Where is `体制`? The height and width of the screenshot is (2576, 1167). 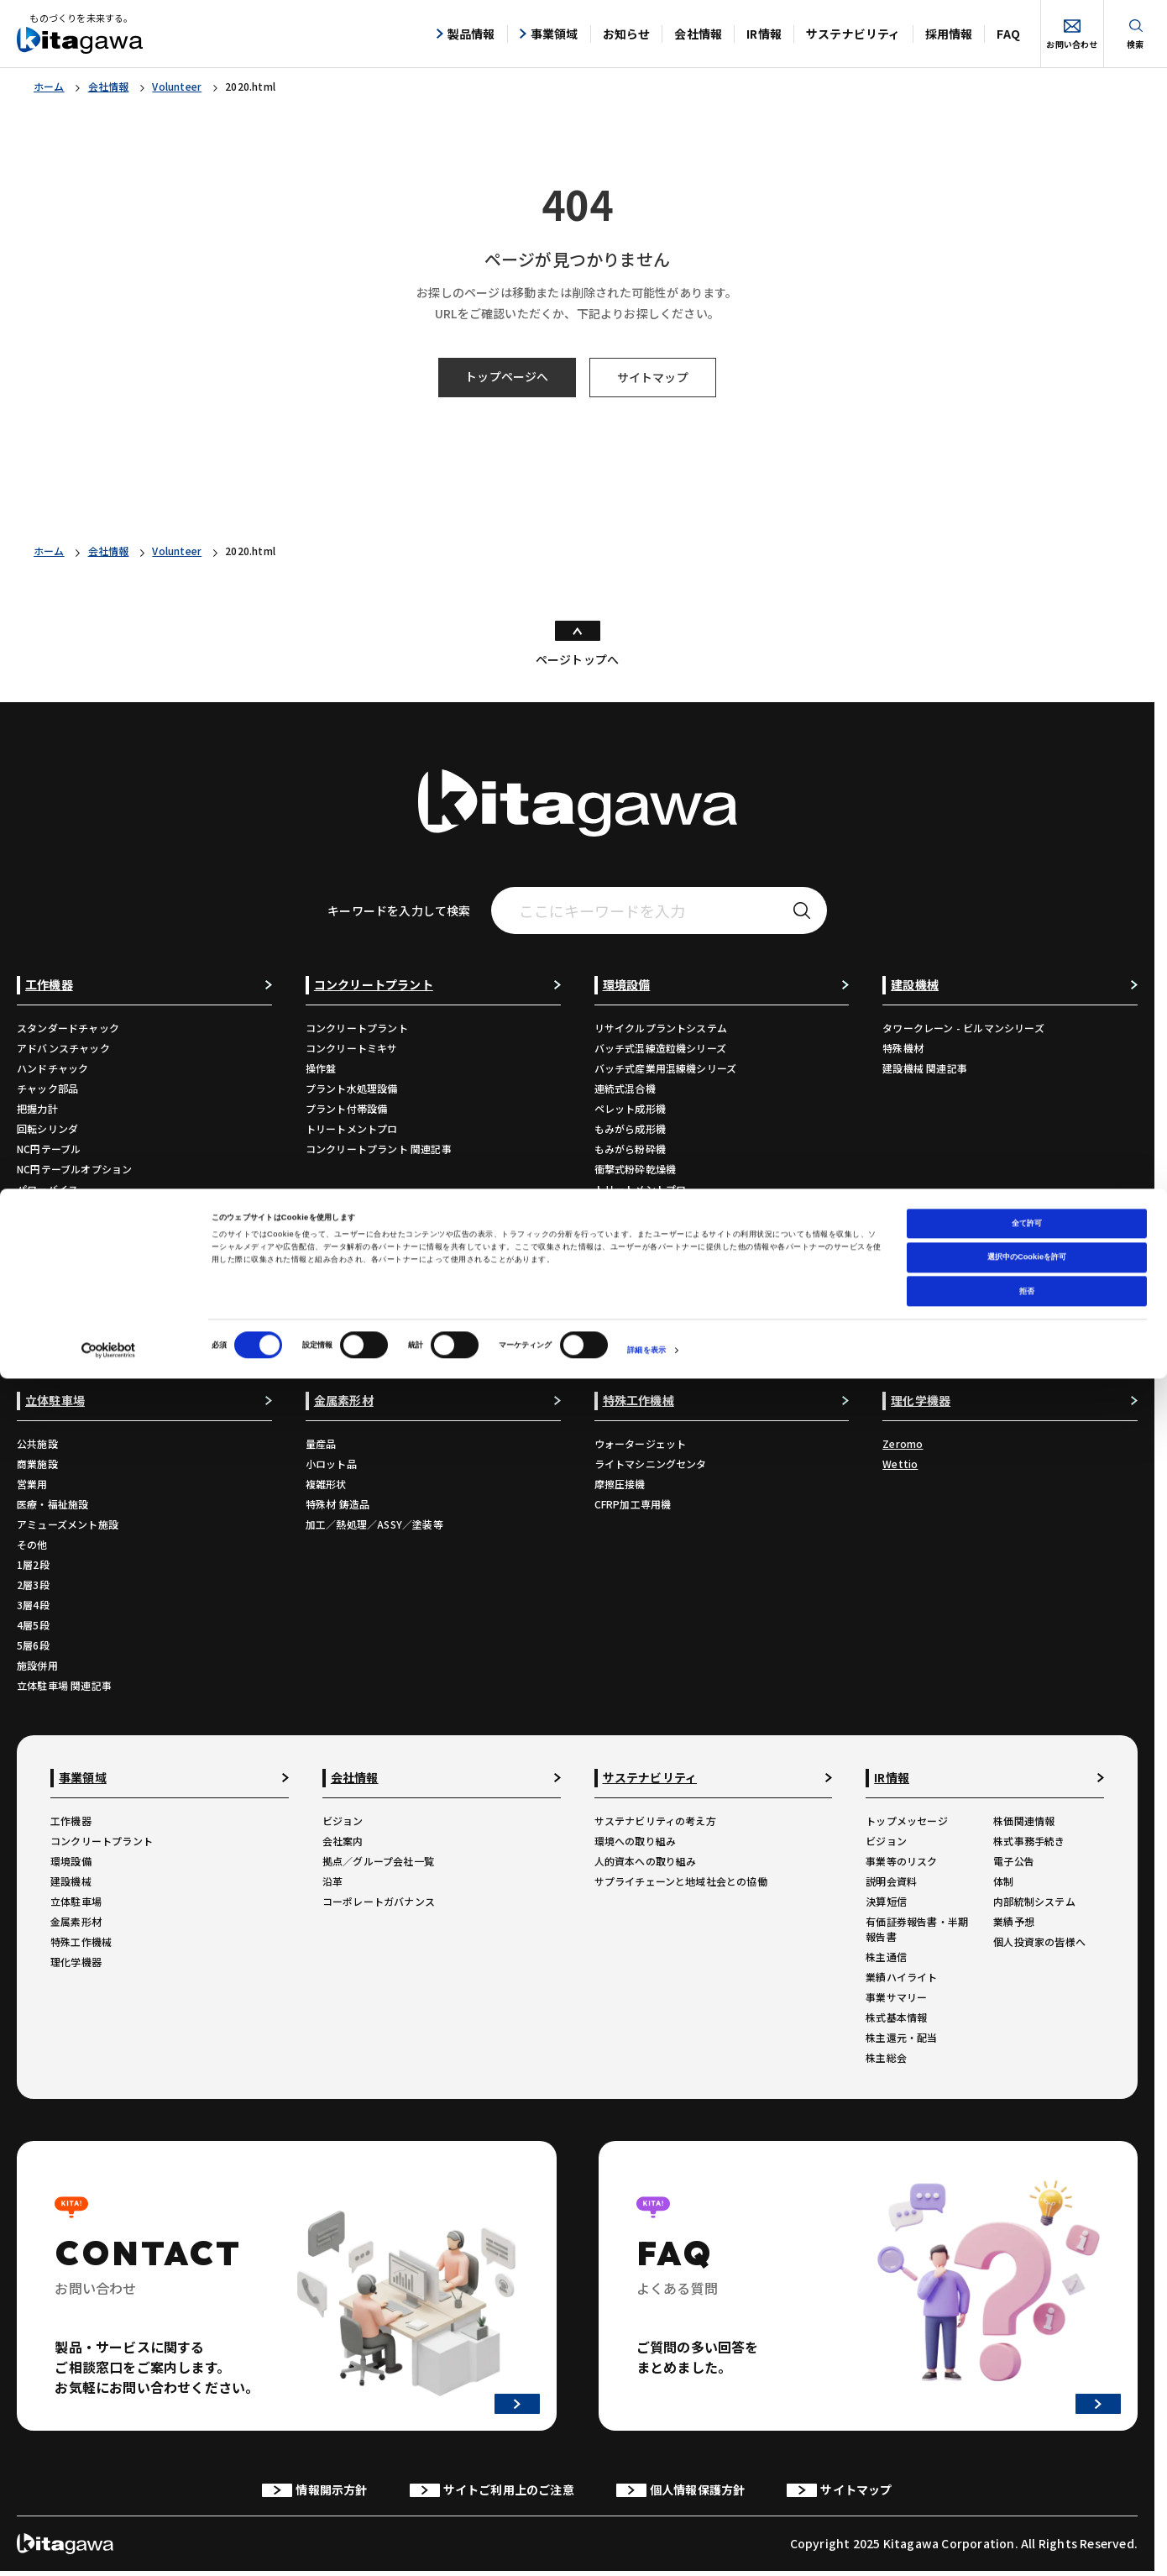
体制 is located at coordinates (1003, 1881).